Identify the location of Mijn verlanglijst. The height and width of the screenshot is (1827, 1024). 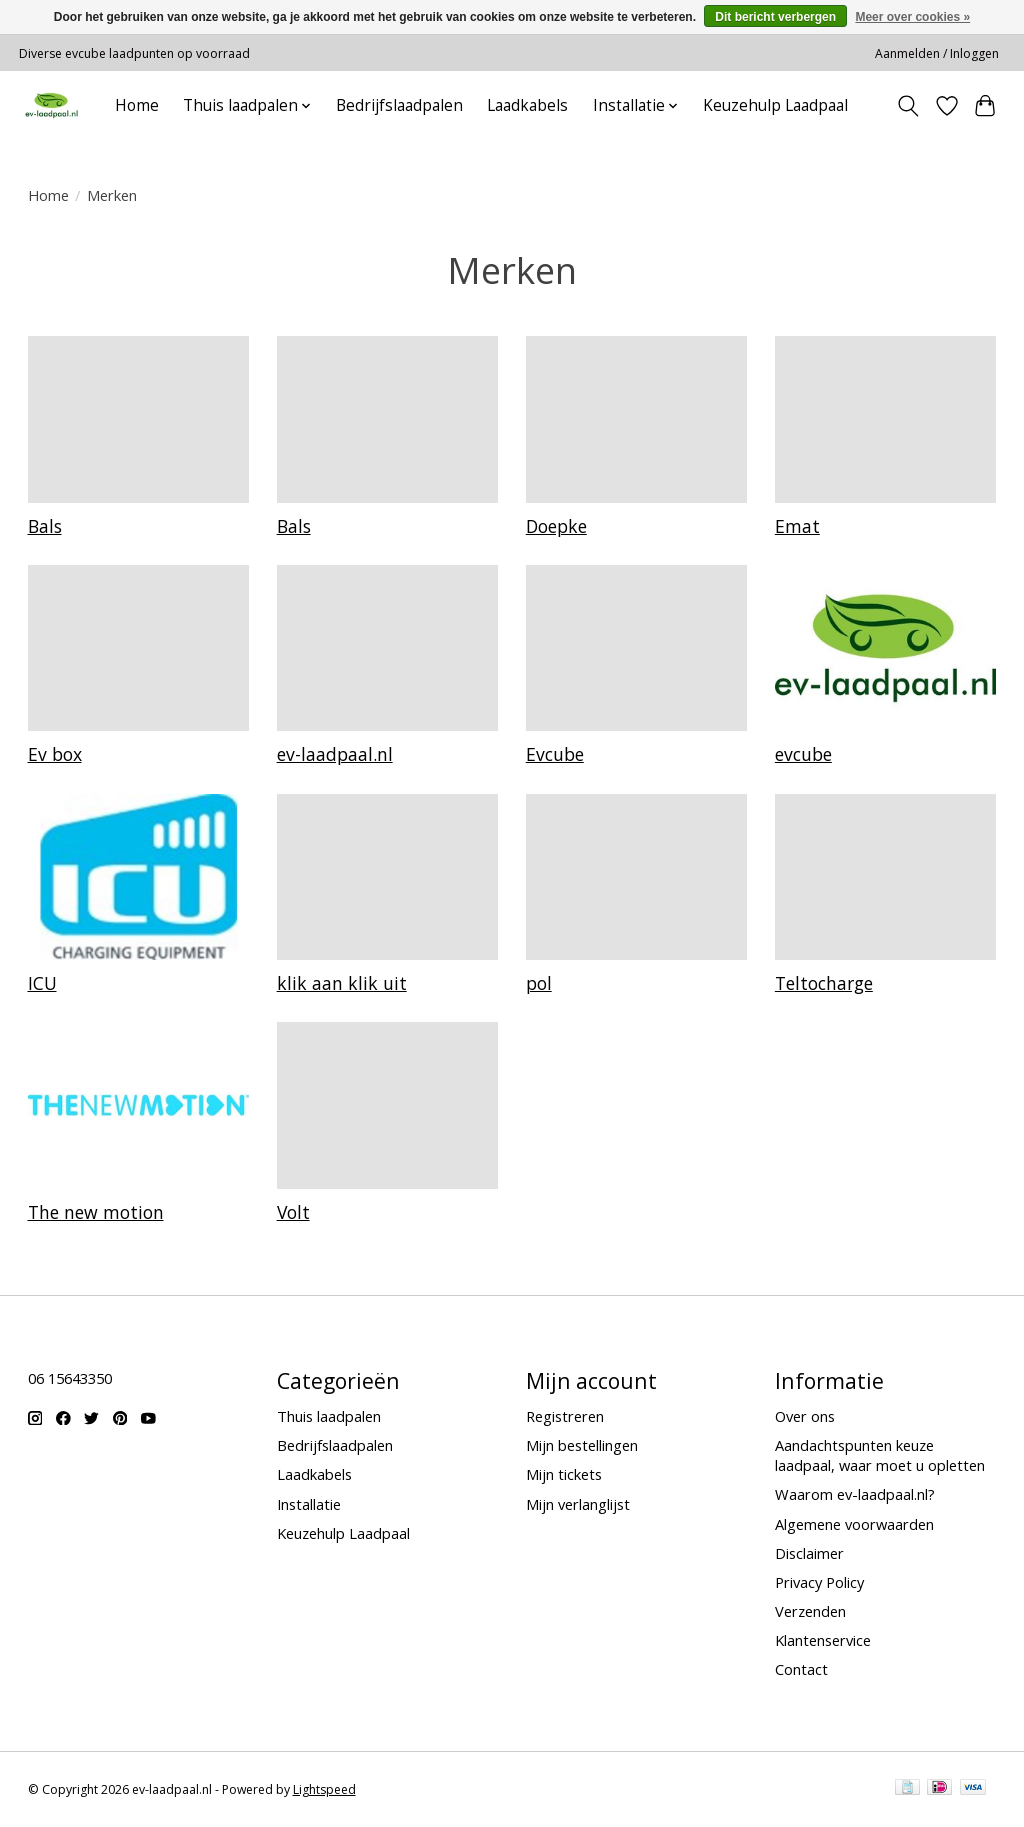
(578, 1504).